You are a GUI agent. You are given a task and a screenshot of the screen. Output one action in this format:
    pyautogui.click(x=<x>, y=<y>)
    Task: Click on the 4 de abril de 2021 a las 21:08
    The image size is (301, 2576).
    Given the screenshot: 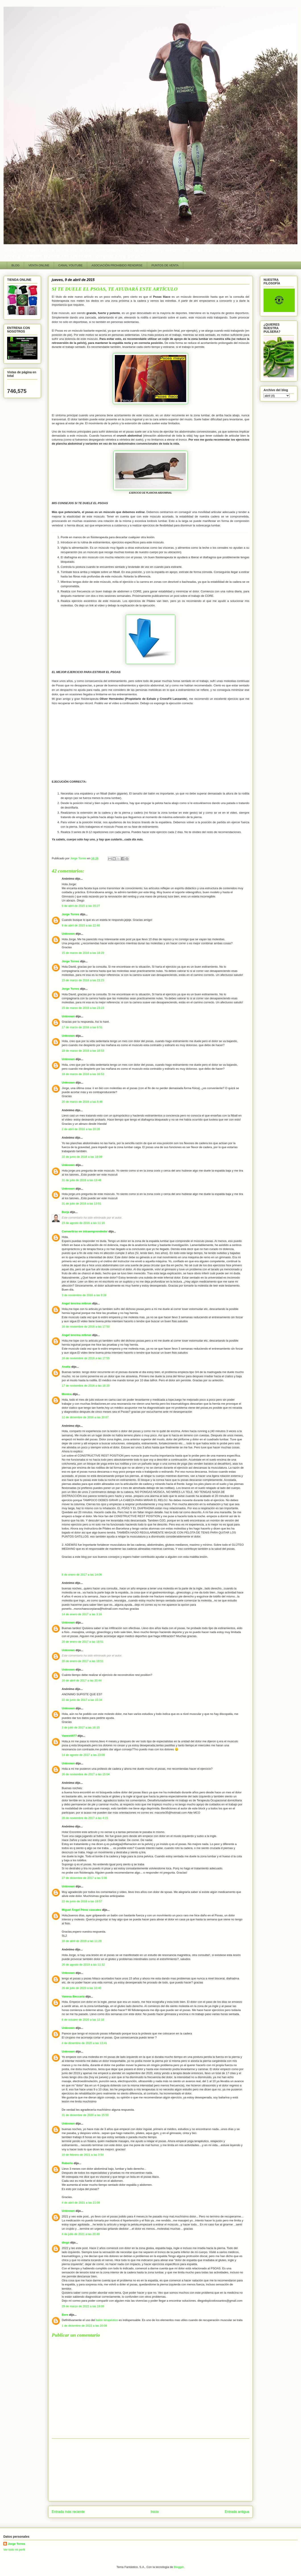 What is the action you would take?
    pyautogui.click(x=81, y=2202)
    